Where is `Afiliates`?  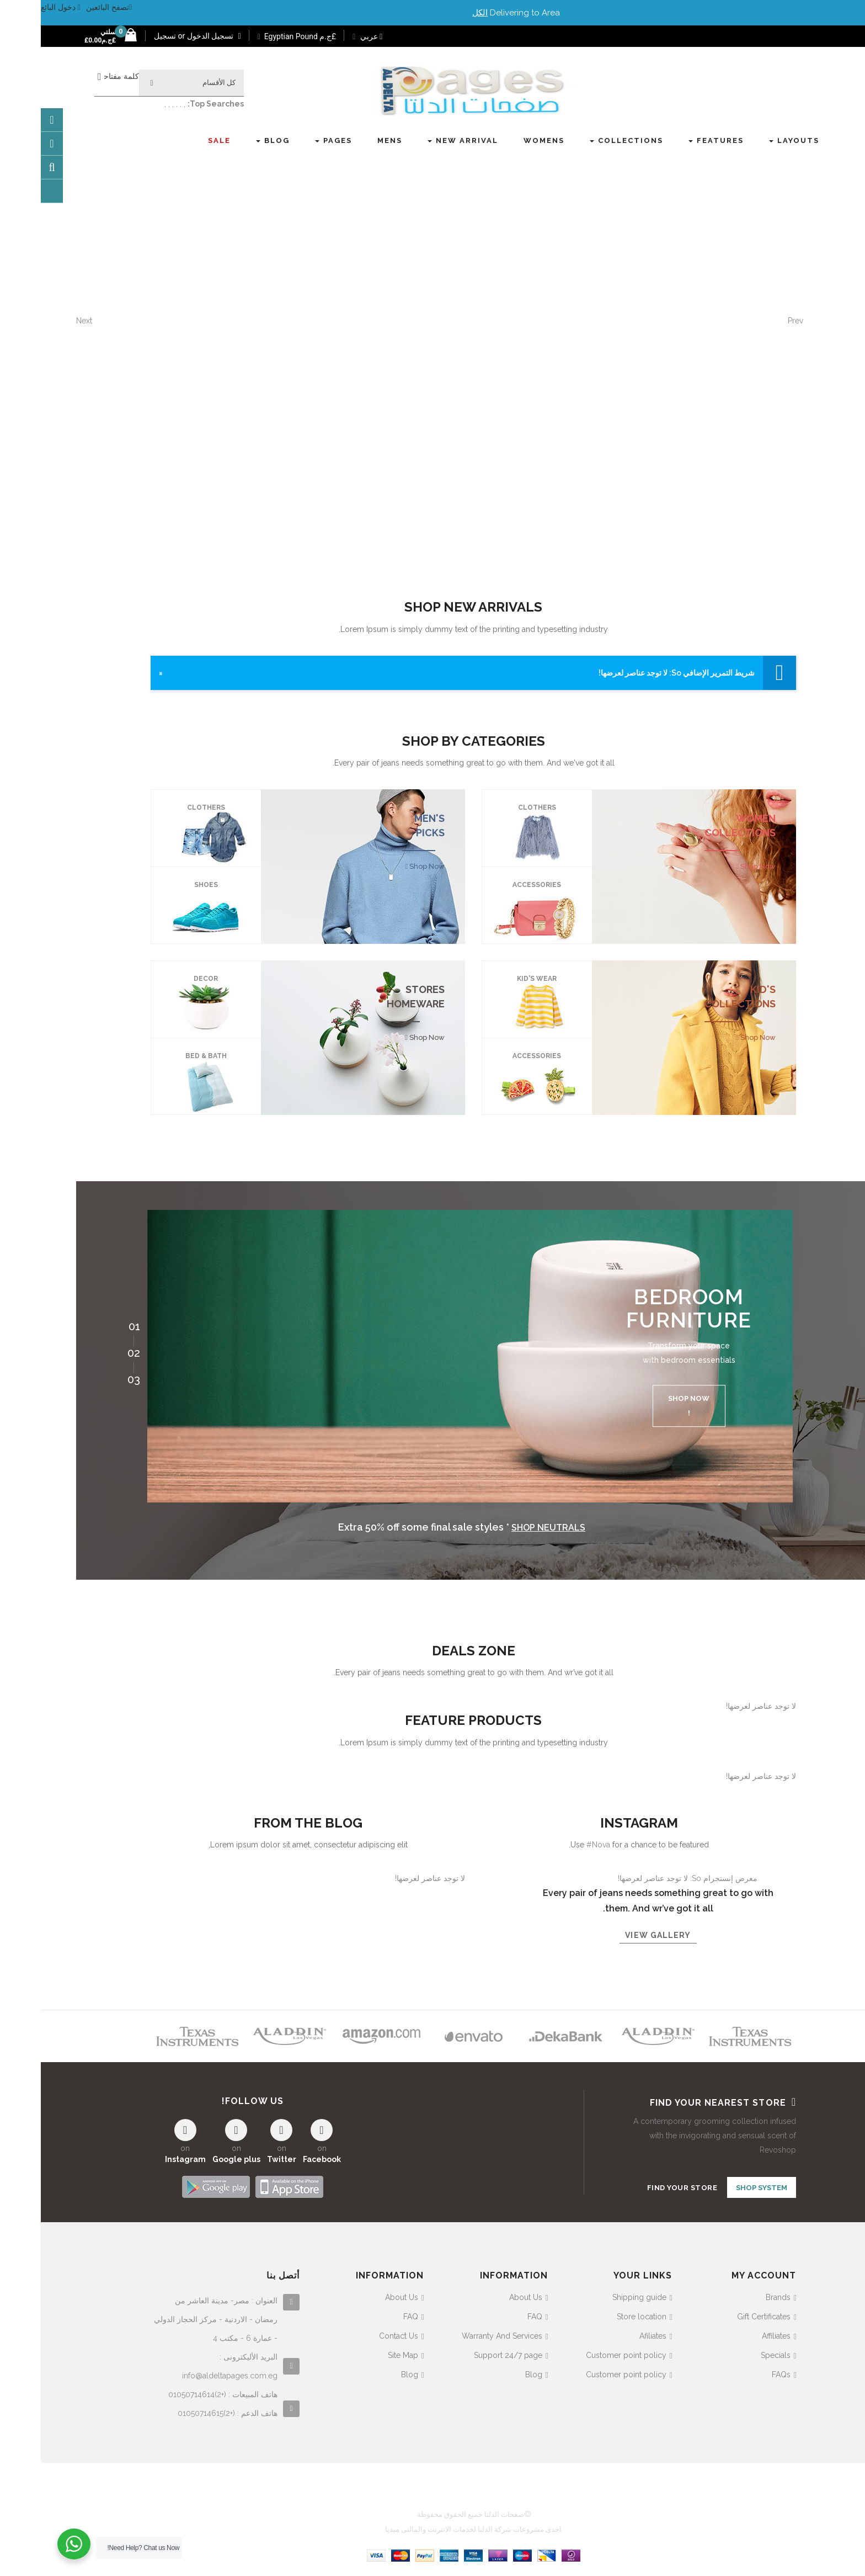
Afiliates is located at coordinates (612, 2333).